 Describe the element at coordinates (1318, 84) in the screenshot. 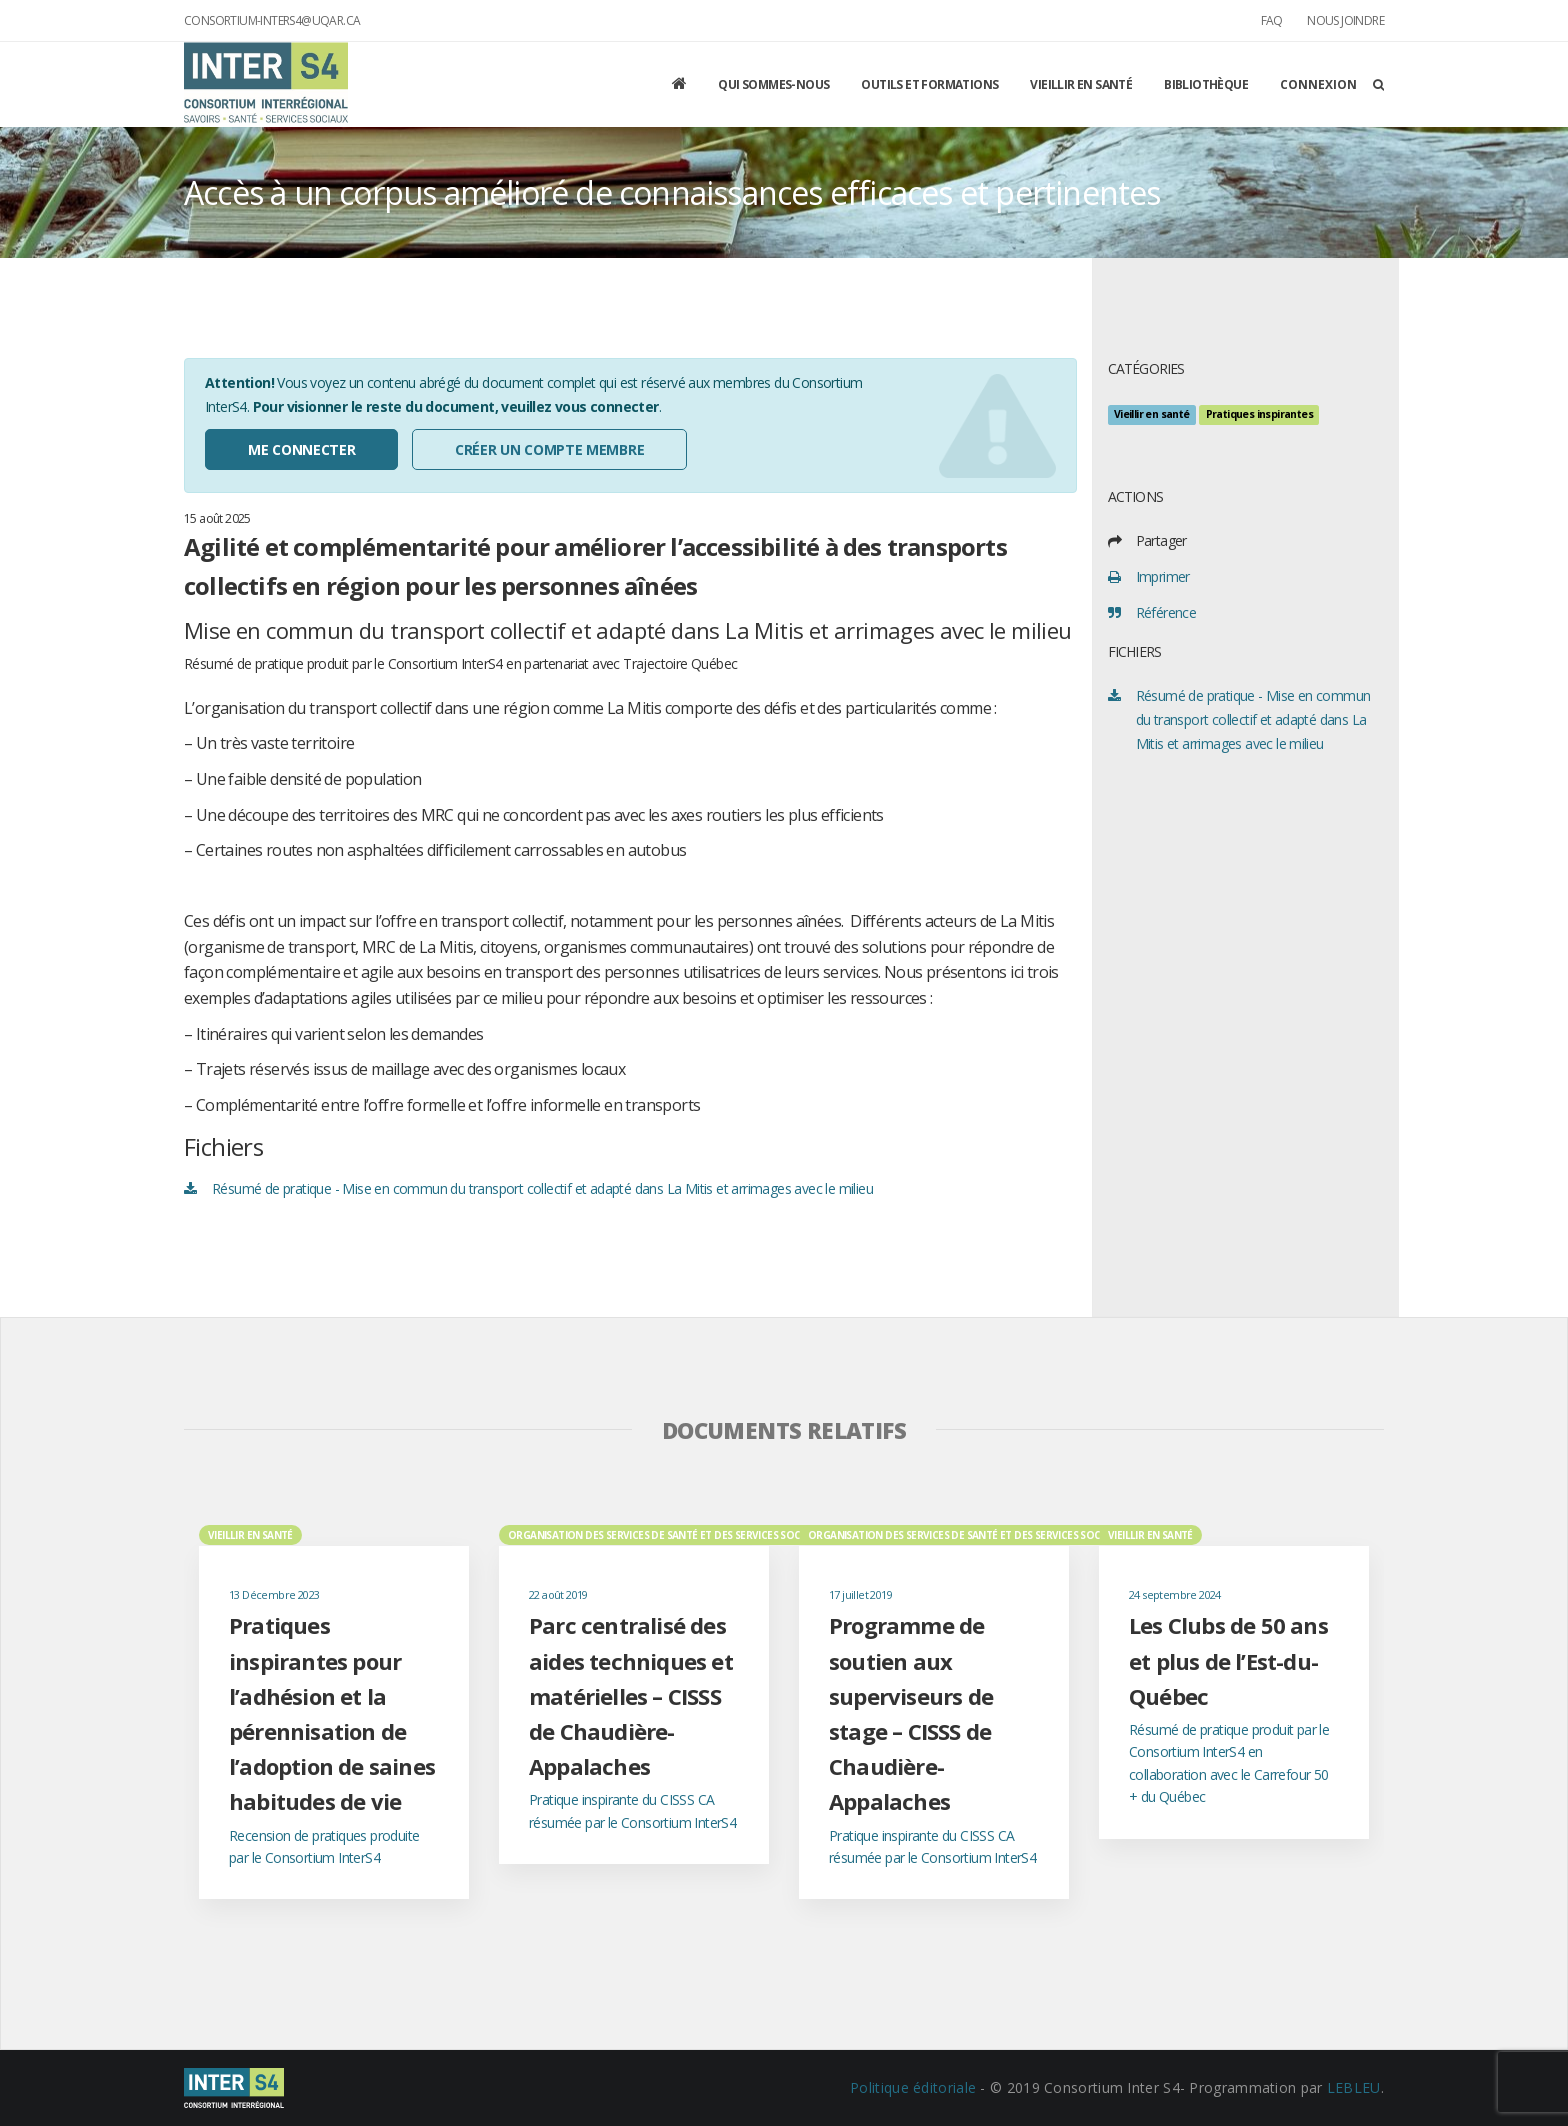

I see `Connexion` at that location.